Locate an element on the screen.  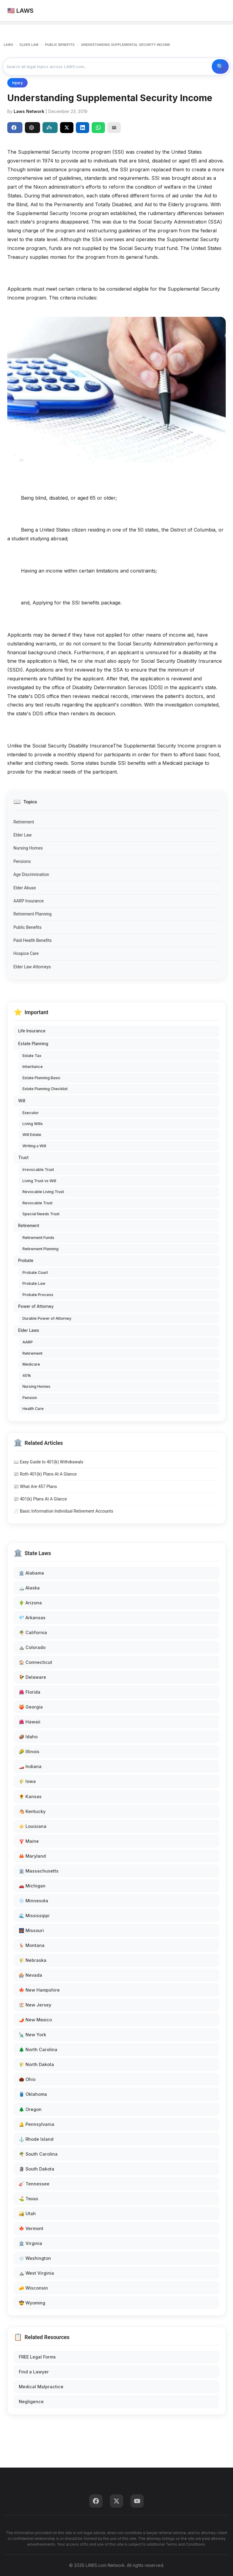
💎 Arkansas is located at coordinates (32, 1617).